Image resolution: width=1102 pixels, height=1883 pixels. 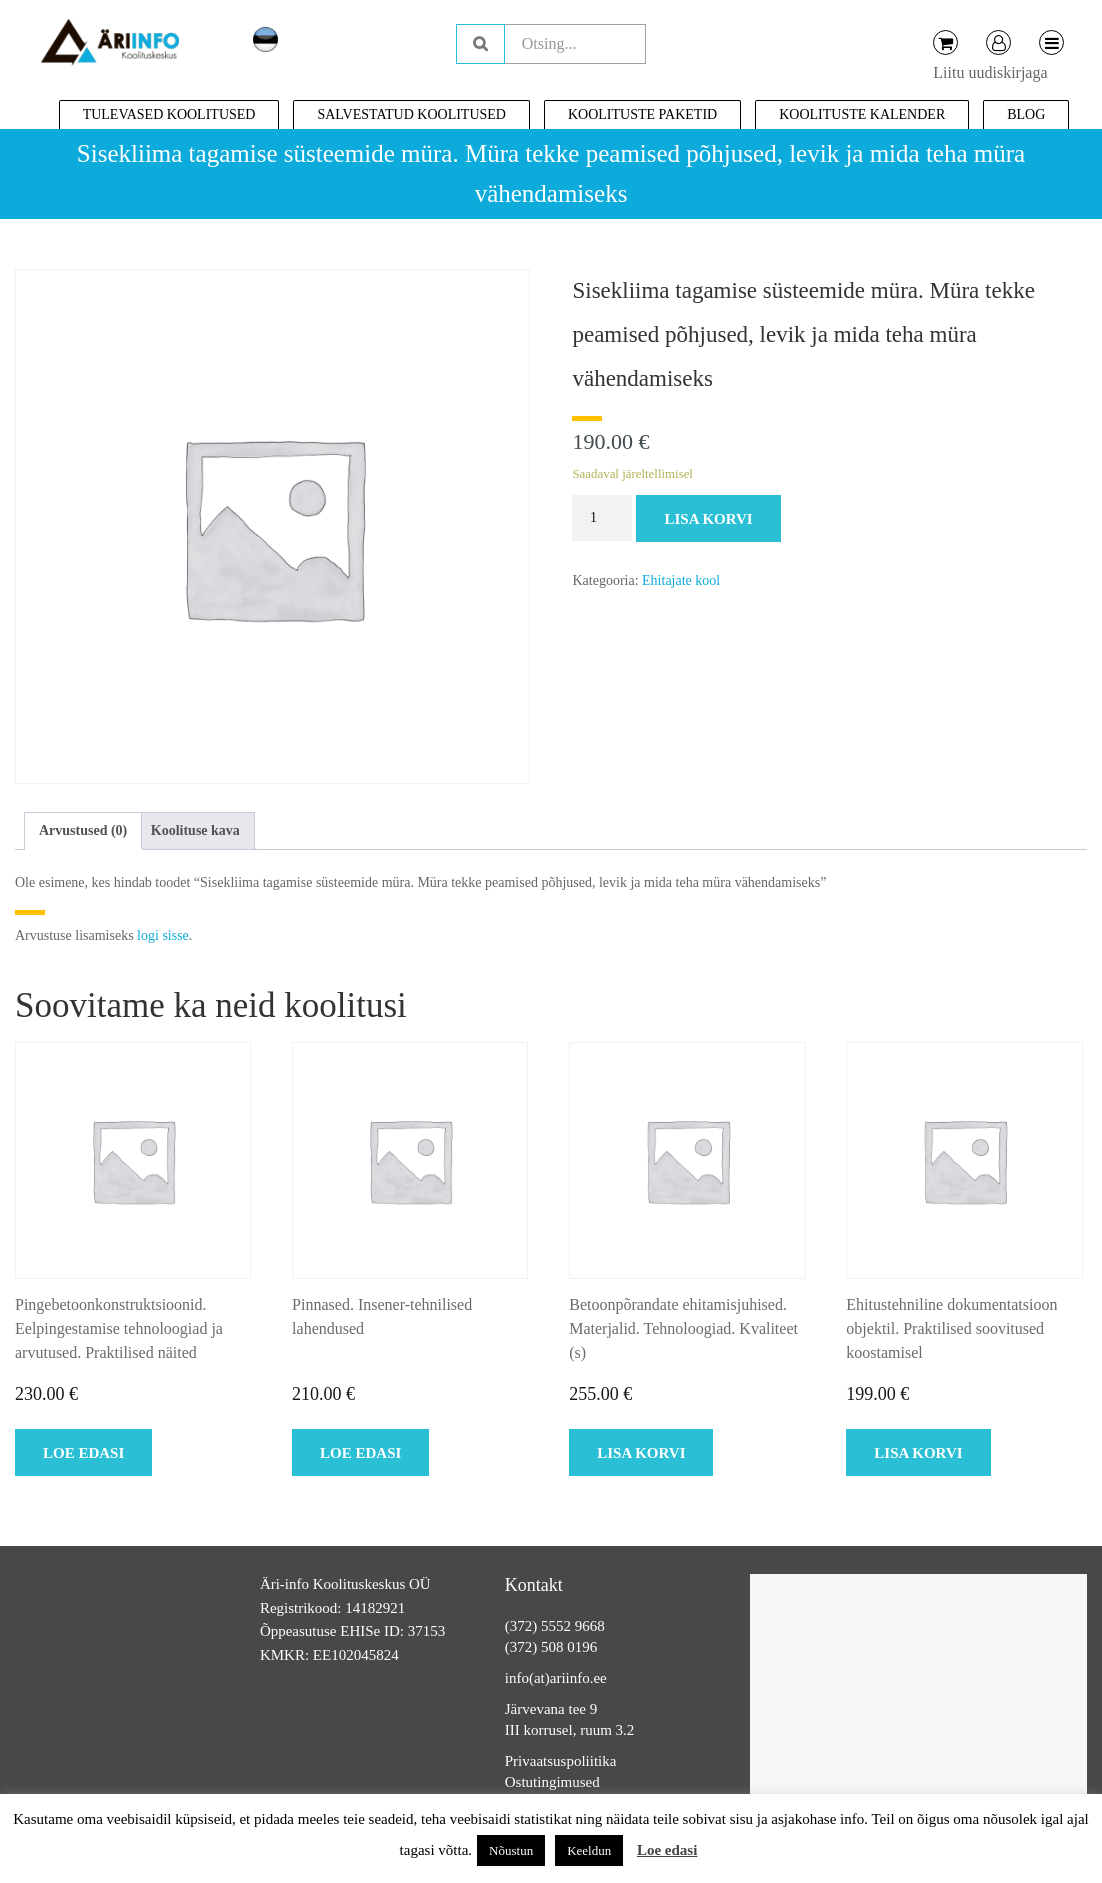 What do you see at coordinates (169, 114) in the screenshot?
I see `Tulevased koolitused` at bounding box center [169, 114].